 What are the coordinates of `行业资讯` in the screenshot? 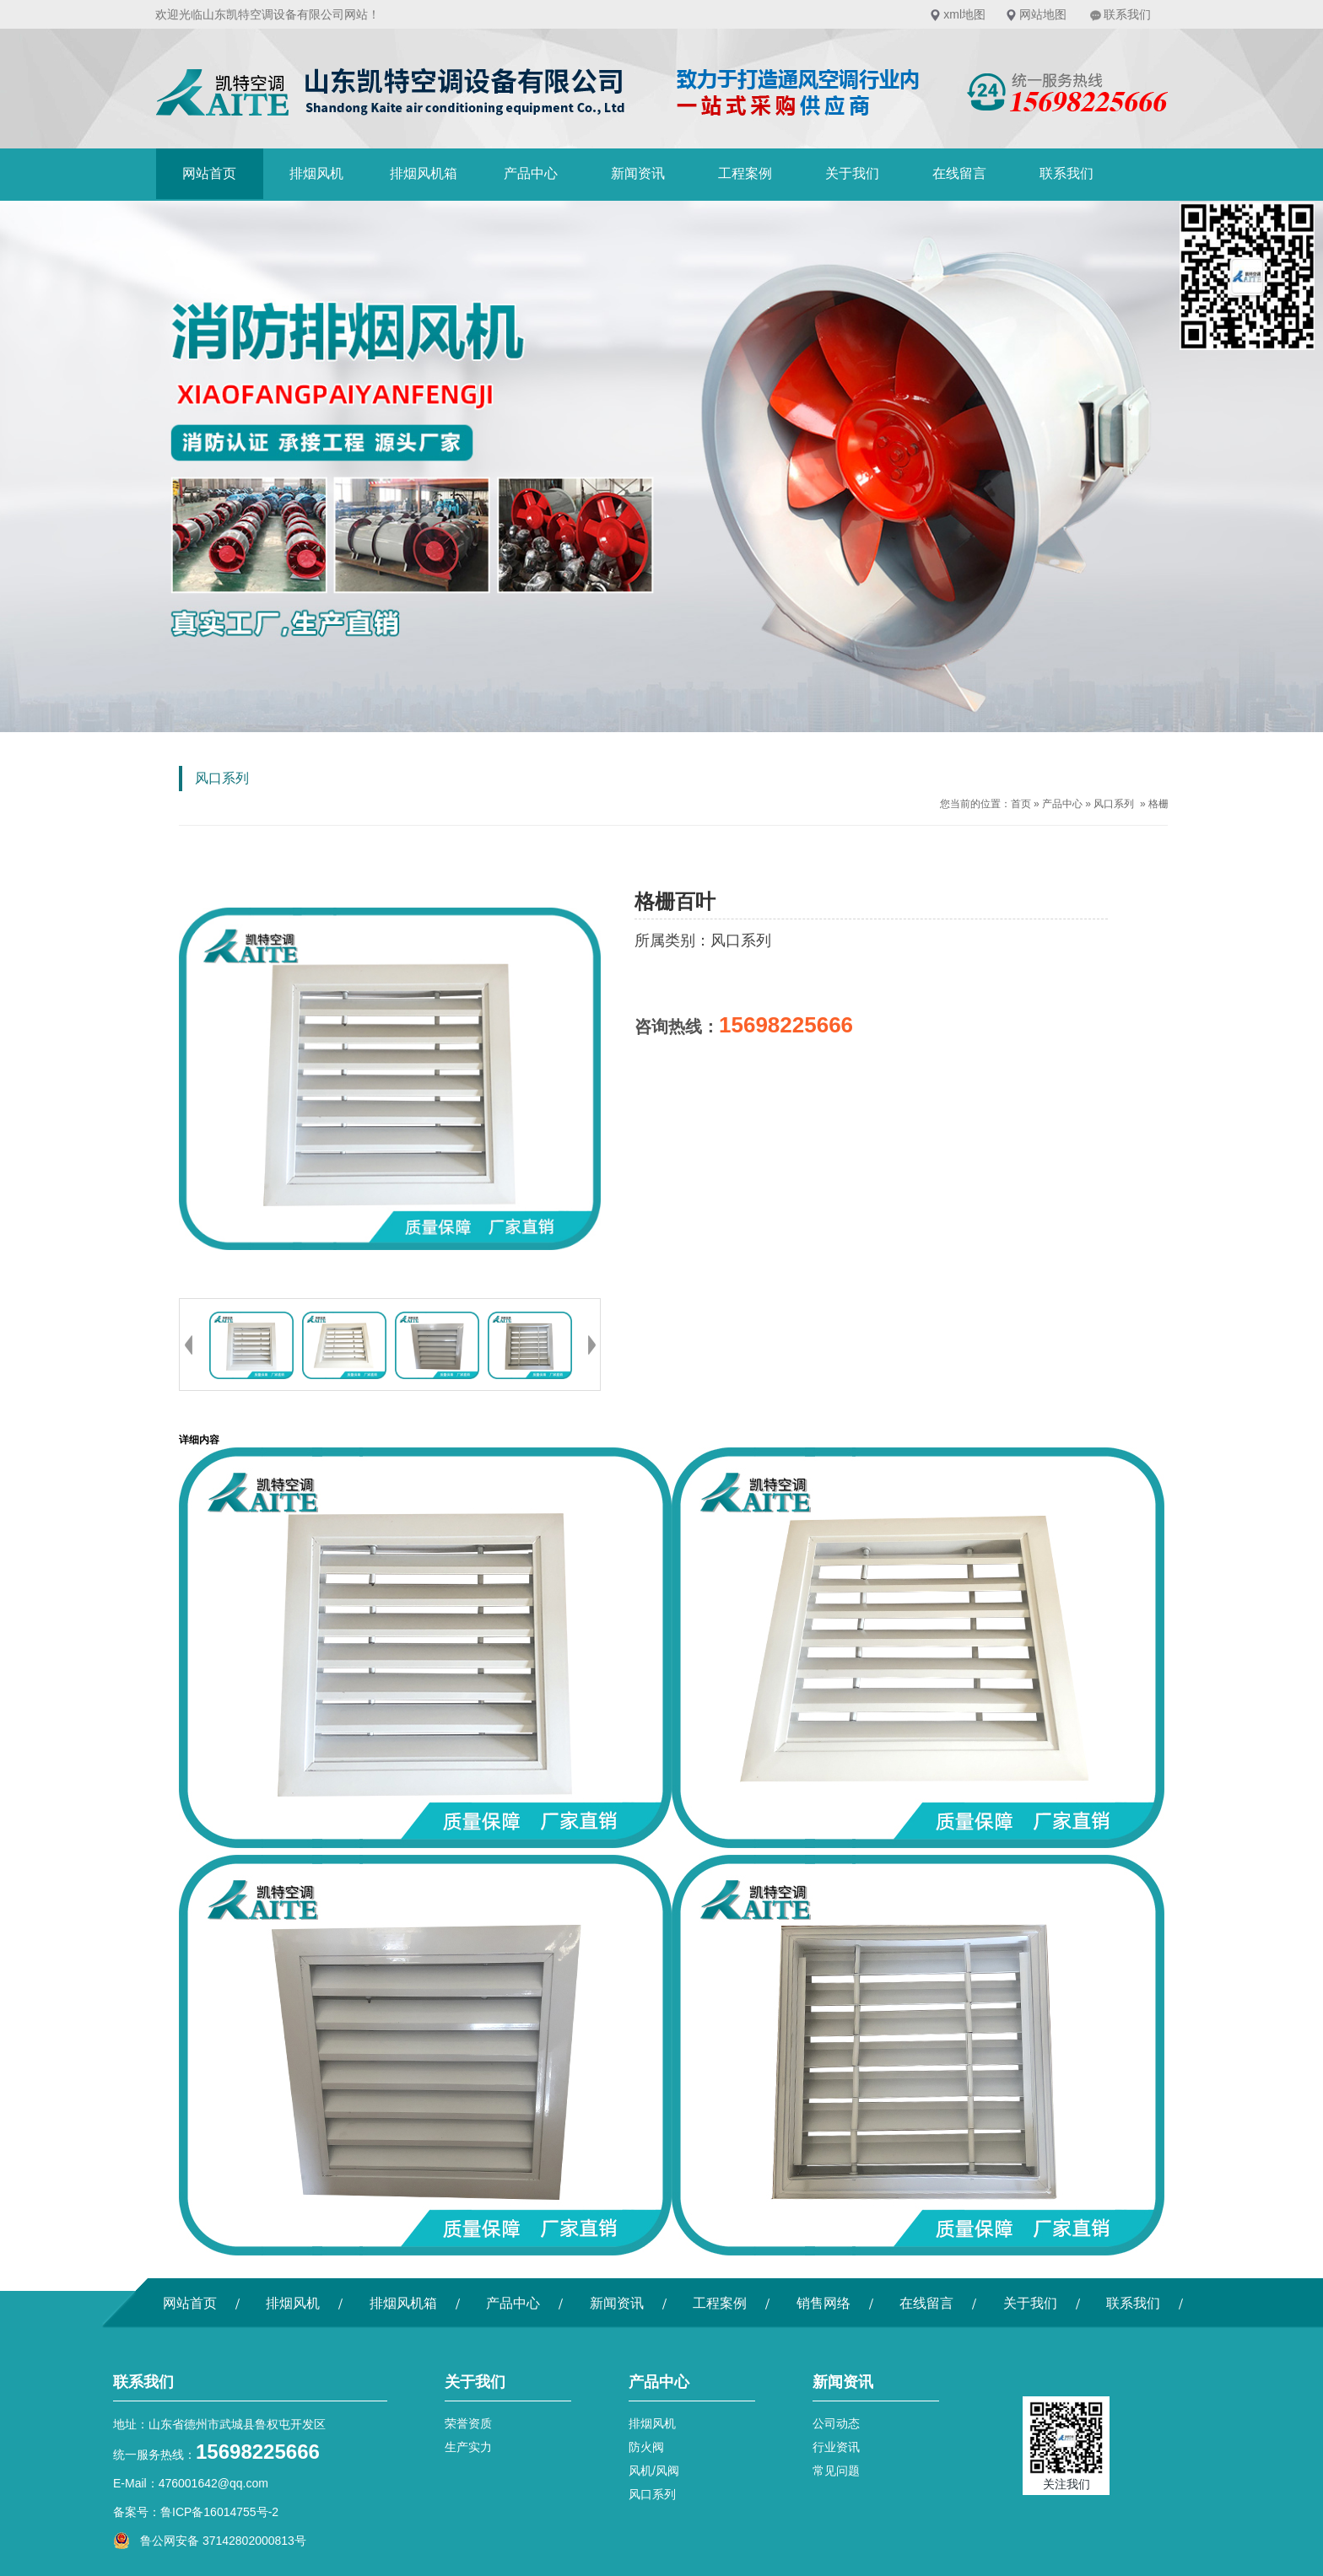 It's located at (836, 2447).